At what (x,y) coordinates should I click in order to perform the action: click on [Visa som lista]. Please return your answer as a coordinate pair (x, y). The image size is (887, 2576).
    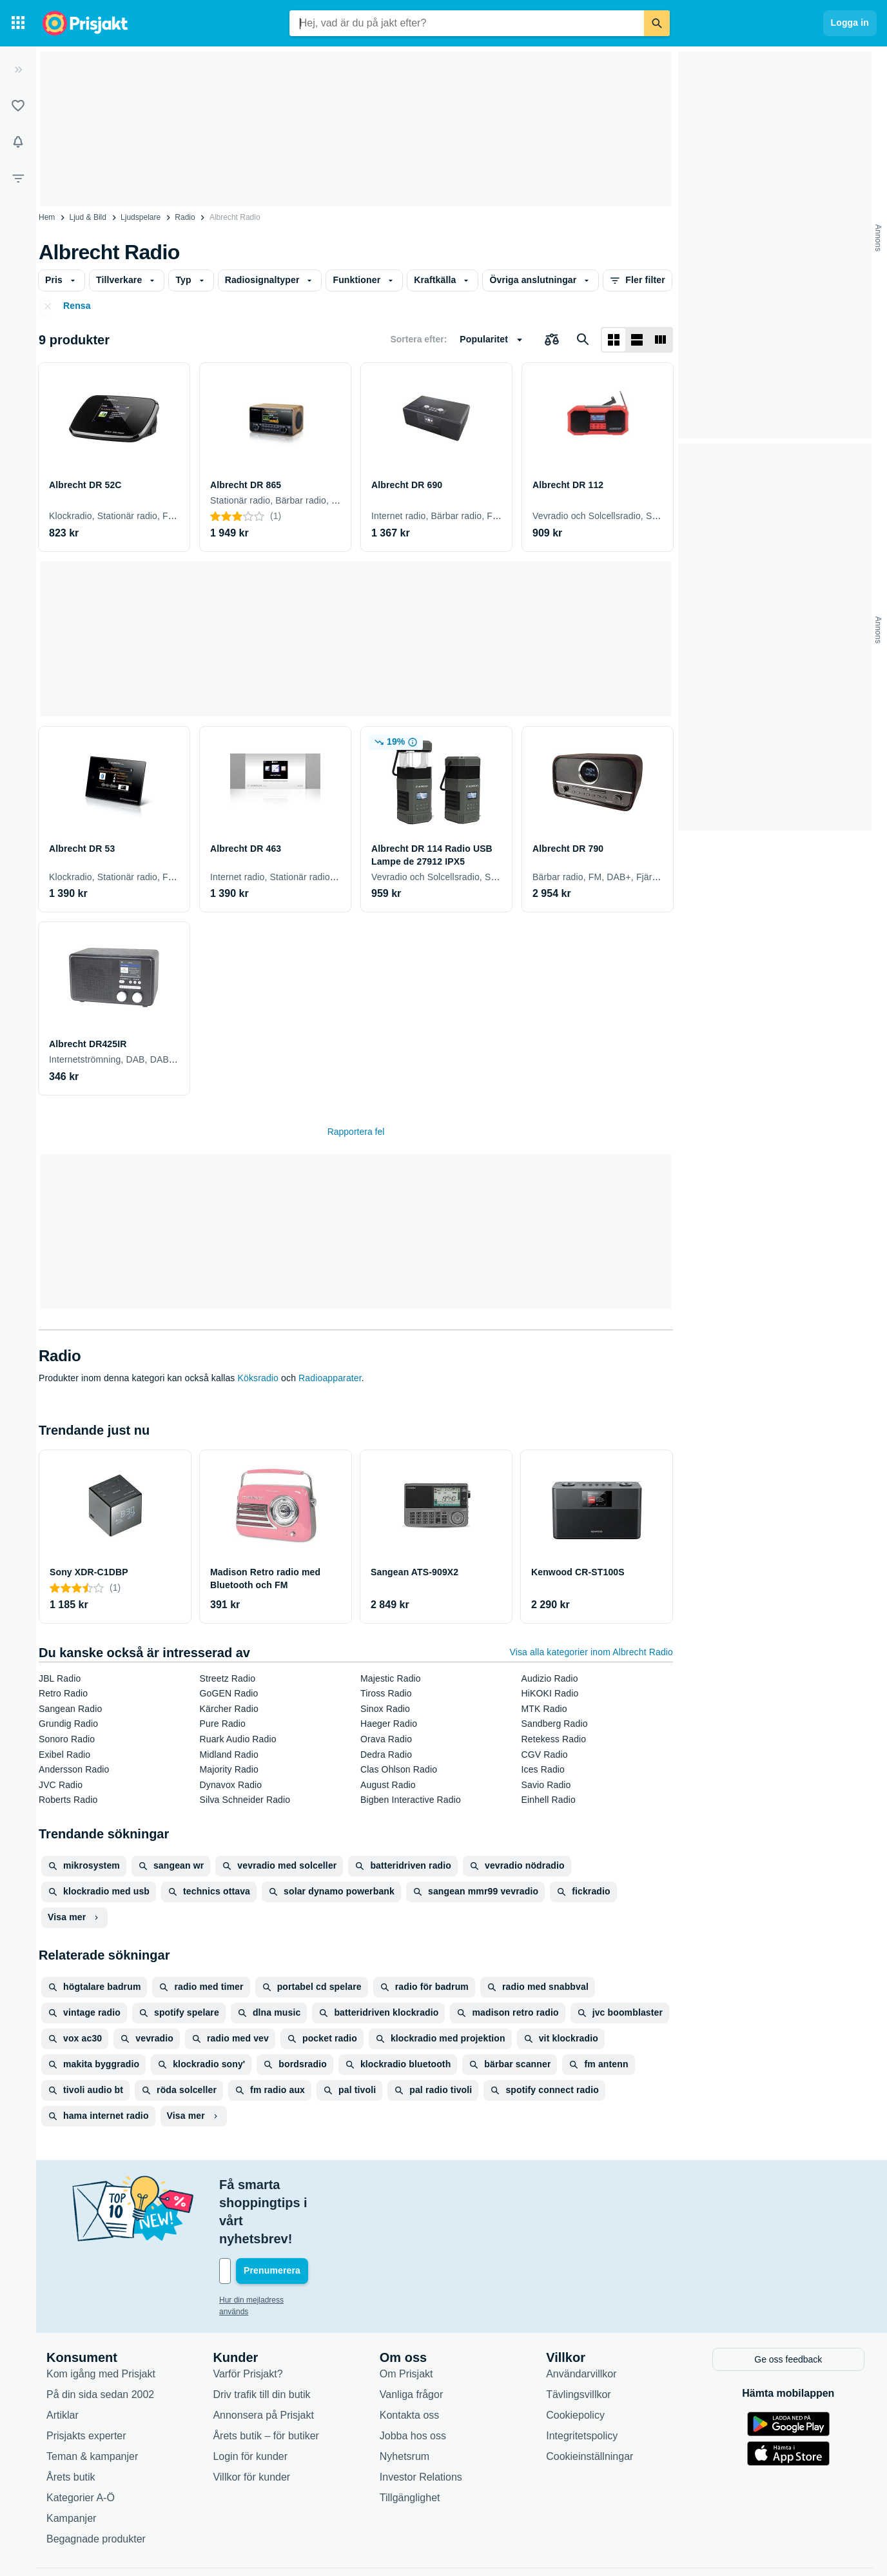
    Looking at the image, I should click on (636, 339).